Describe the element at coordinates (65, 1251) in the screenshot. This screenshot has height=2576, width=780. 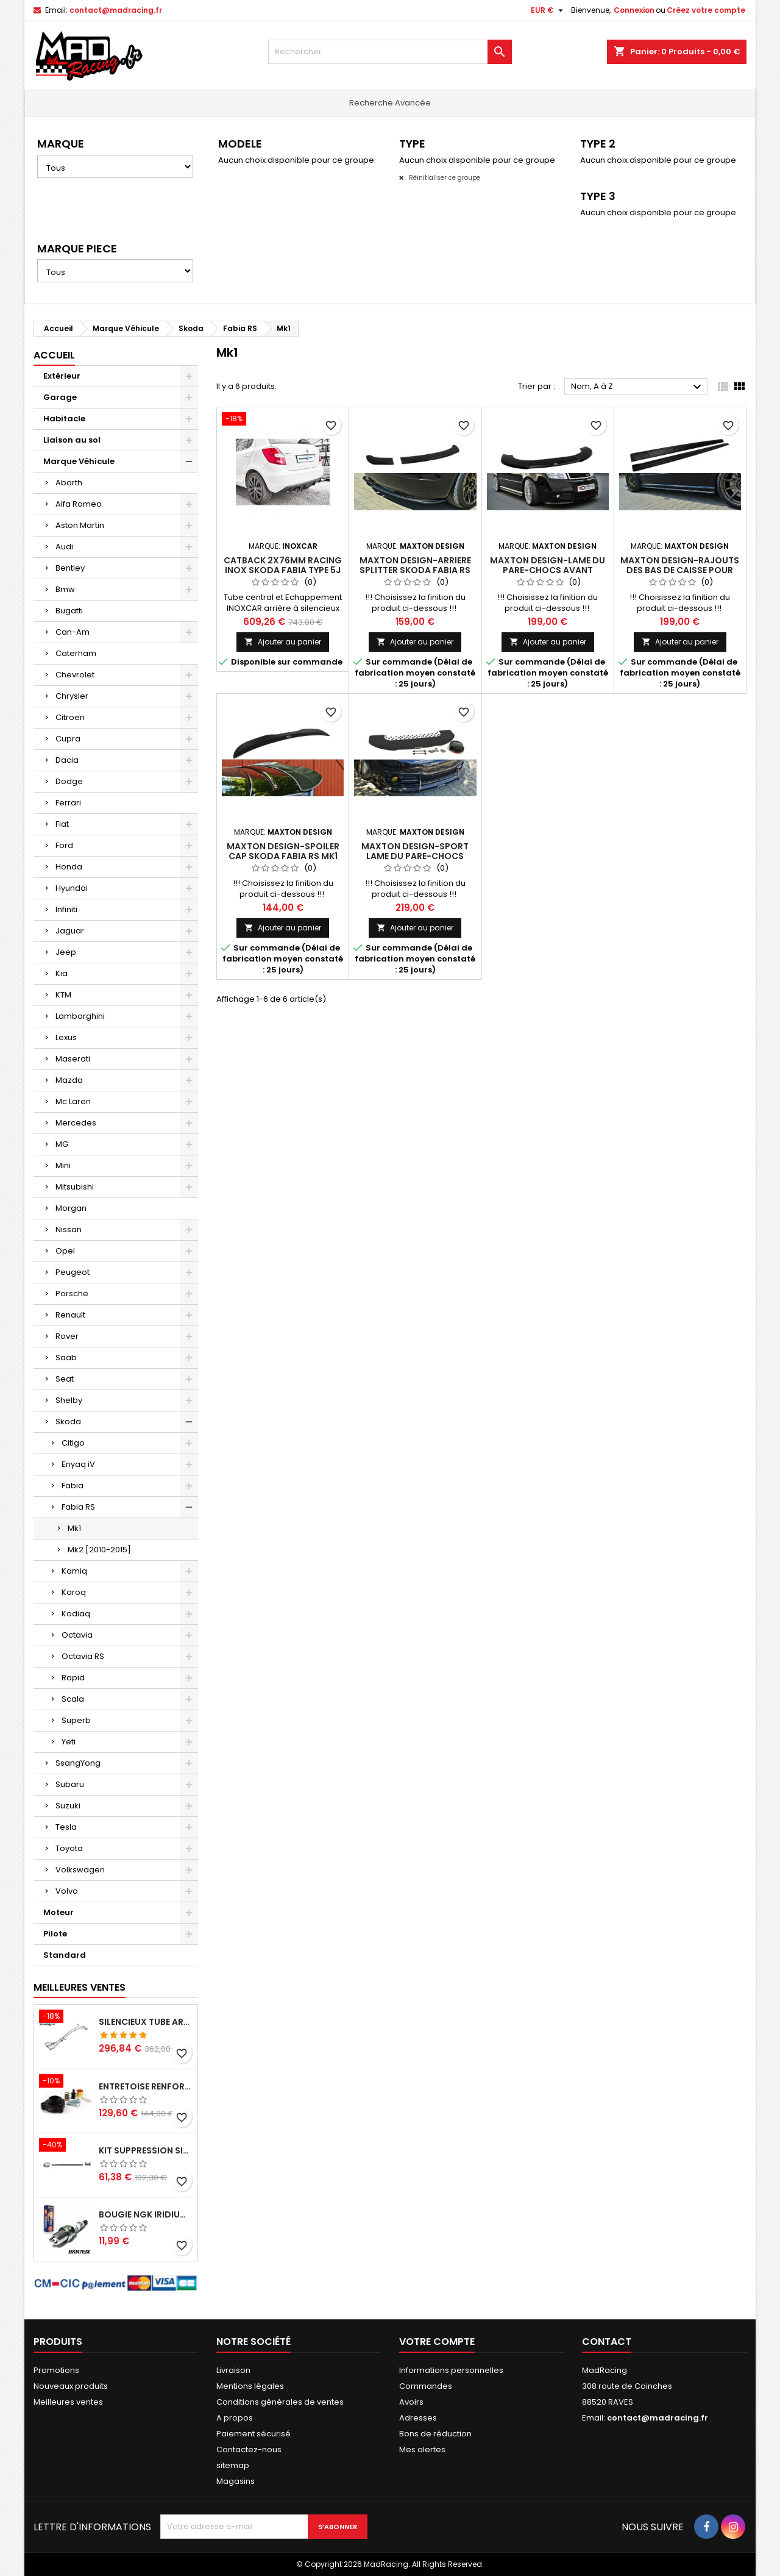
I see `Opel` at that location.